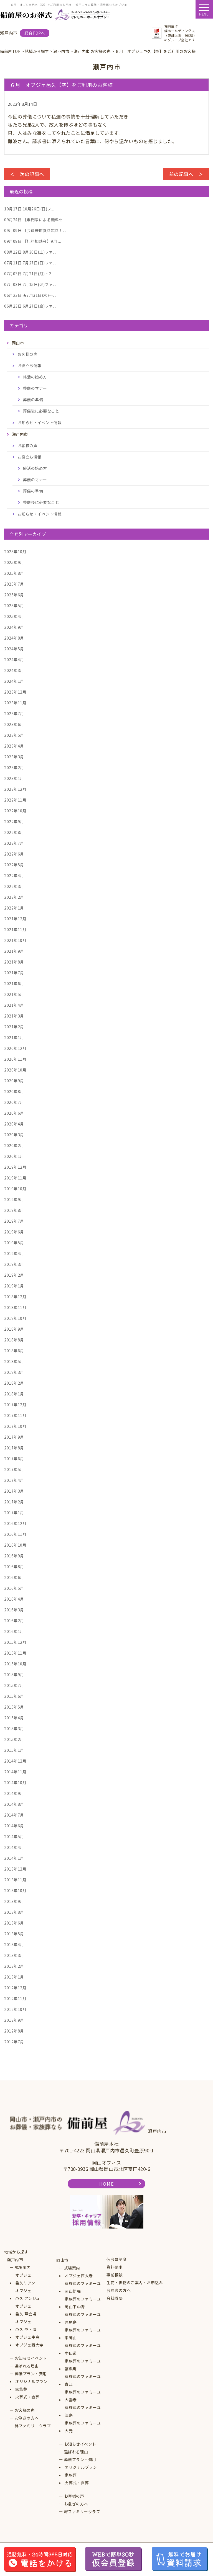  Describe the element at coordinates (31, 2381) in the screenshot. I see `オリジナルプラン` at that location.